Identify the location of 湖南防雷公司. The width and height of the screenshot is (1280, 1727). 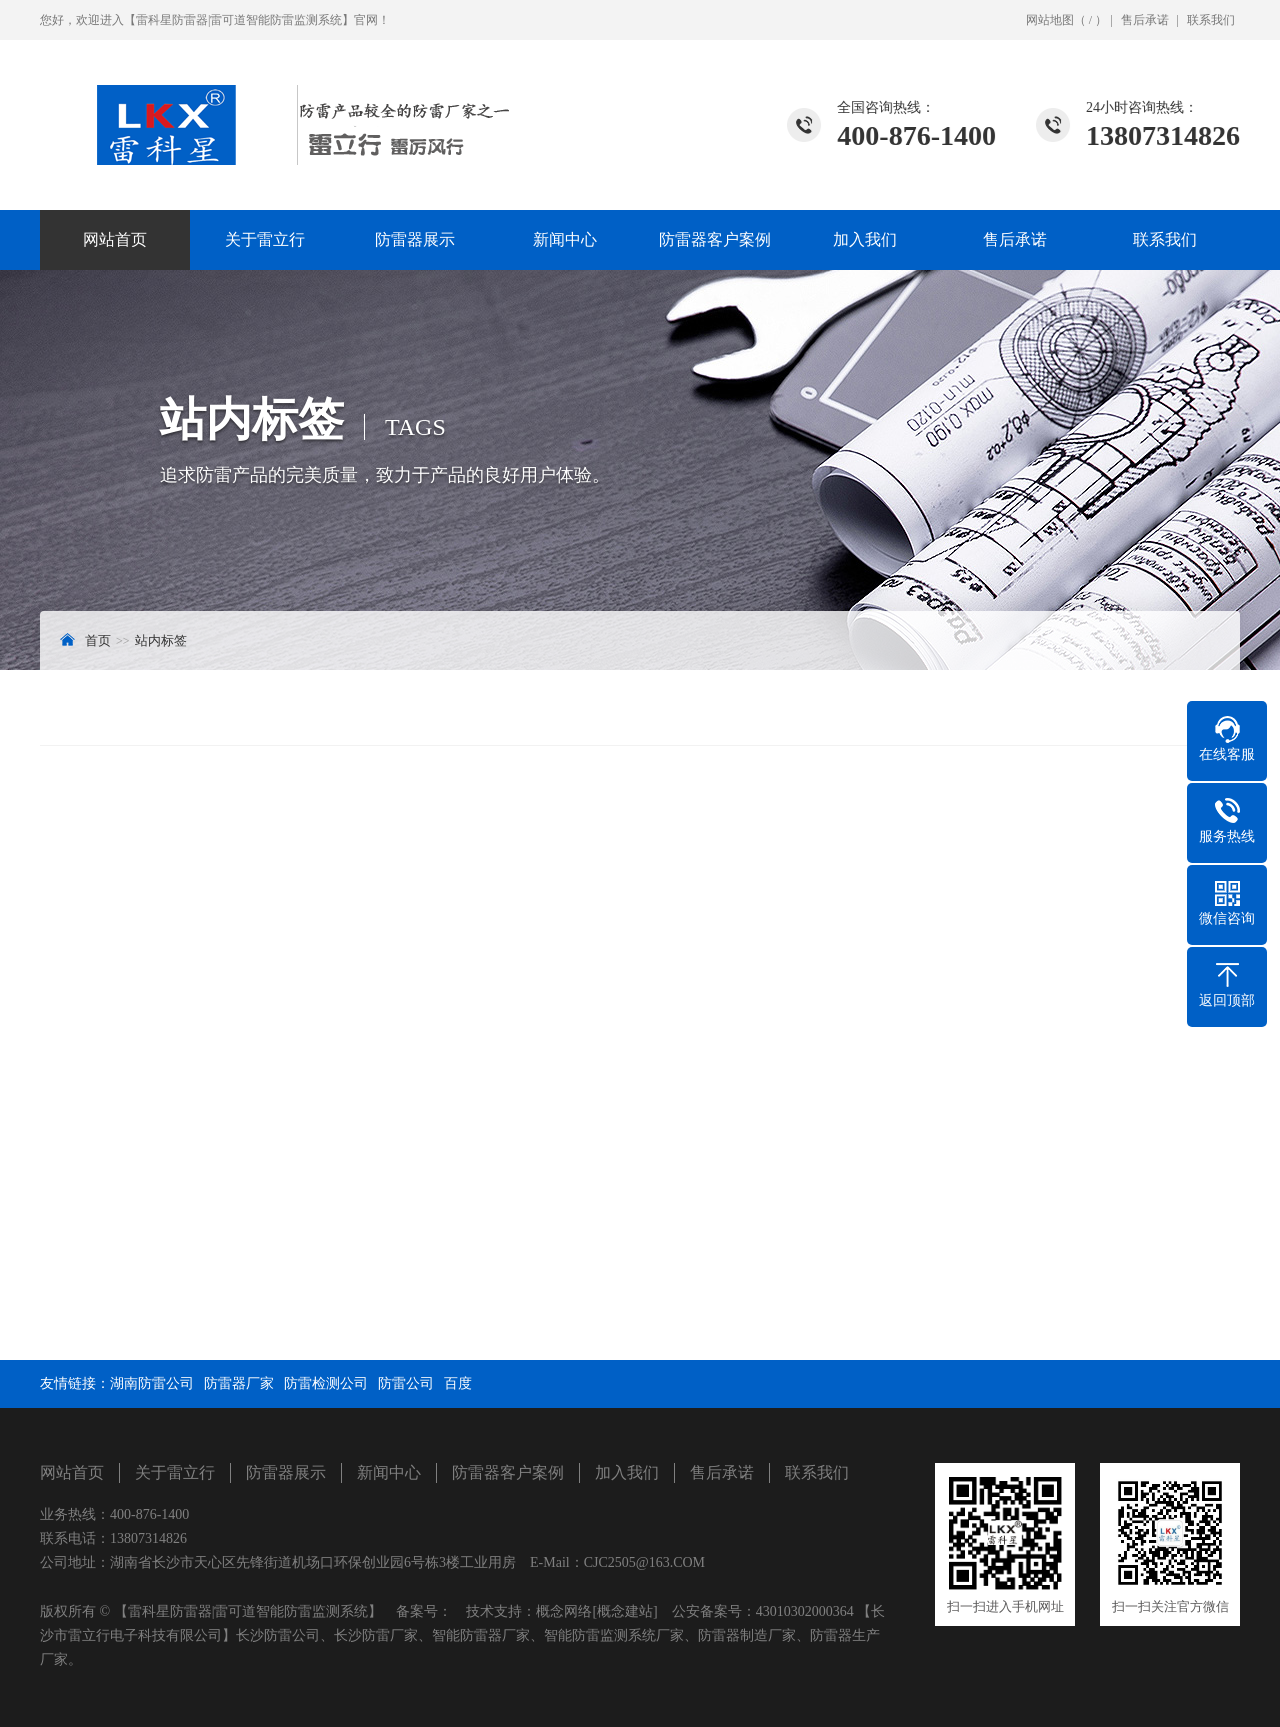
(152, 1383).